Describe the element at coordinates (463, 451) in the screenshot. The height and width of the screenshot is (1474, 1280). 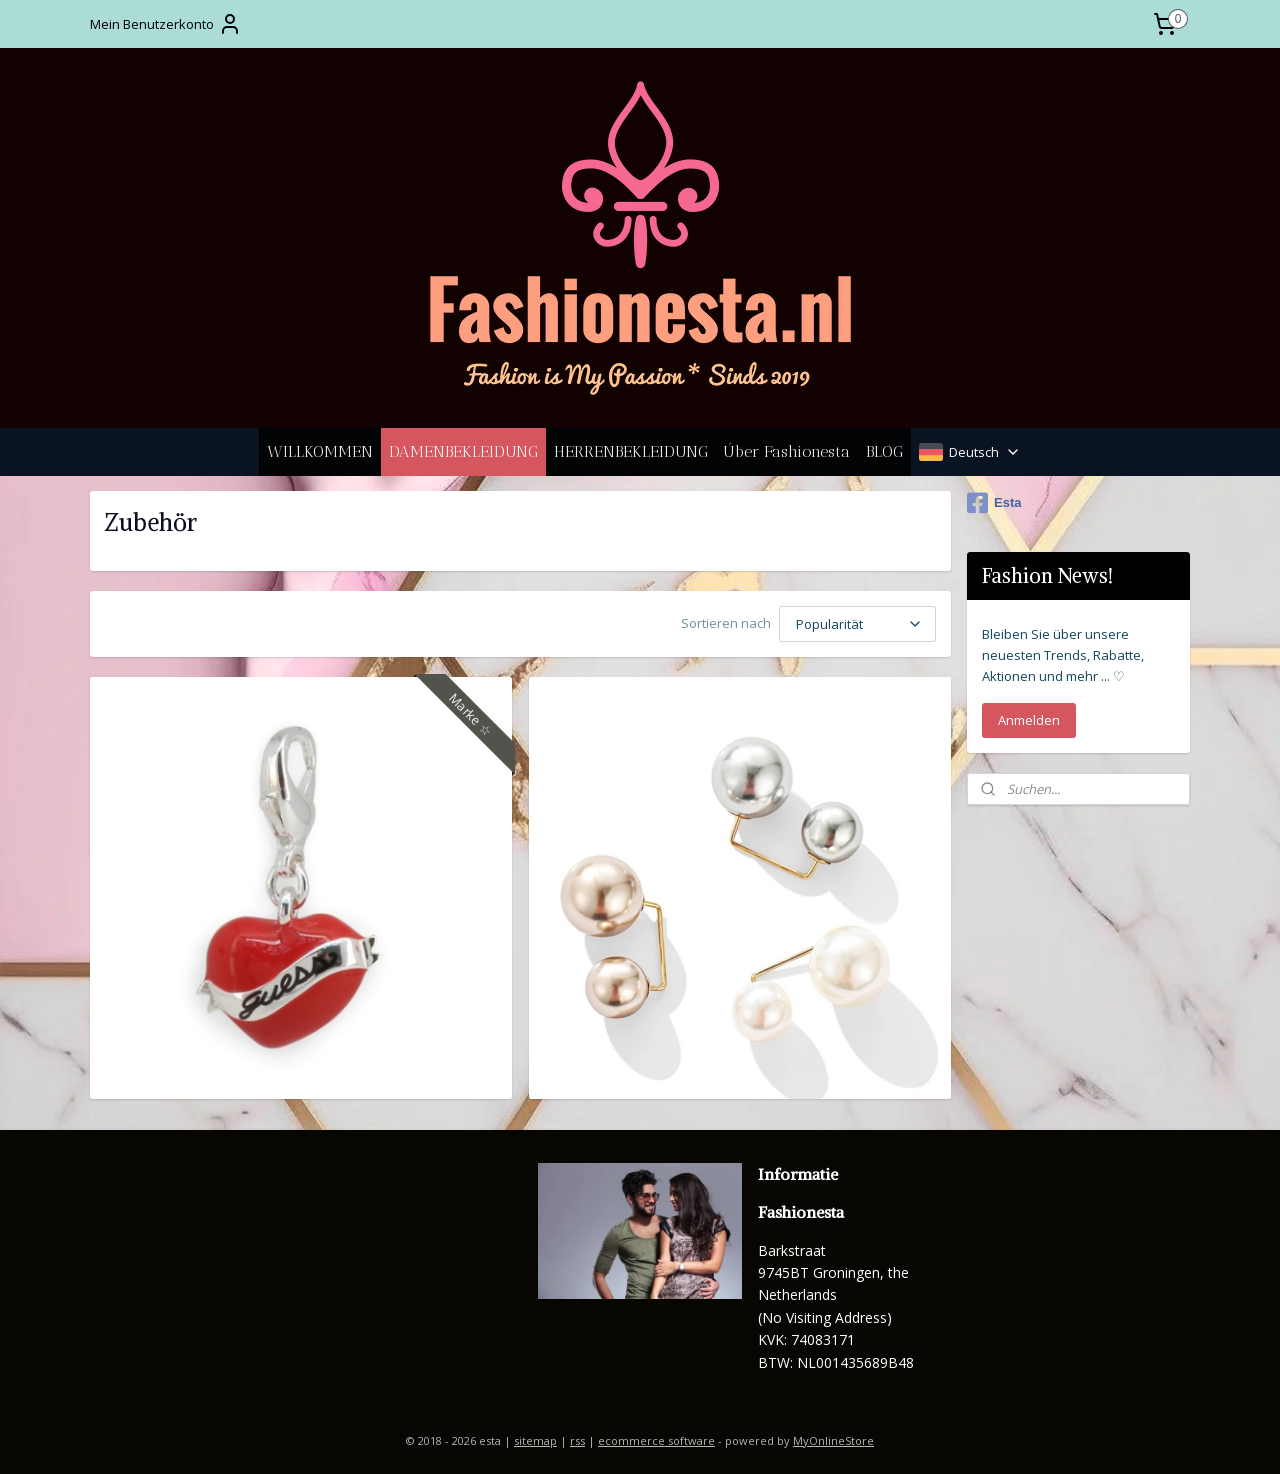
I see `DAMENBEKLEIDUNG` at that location.